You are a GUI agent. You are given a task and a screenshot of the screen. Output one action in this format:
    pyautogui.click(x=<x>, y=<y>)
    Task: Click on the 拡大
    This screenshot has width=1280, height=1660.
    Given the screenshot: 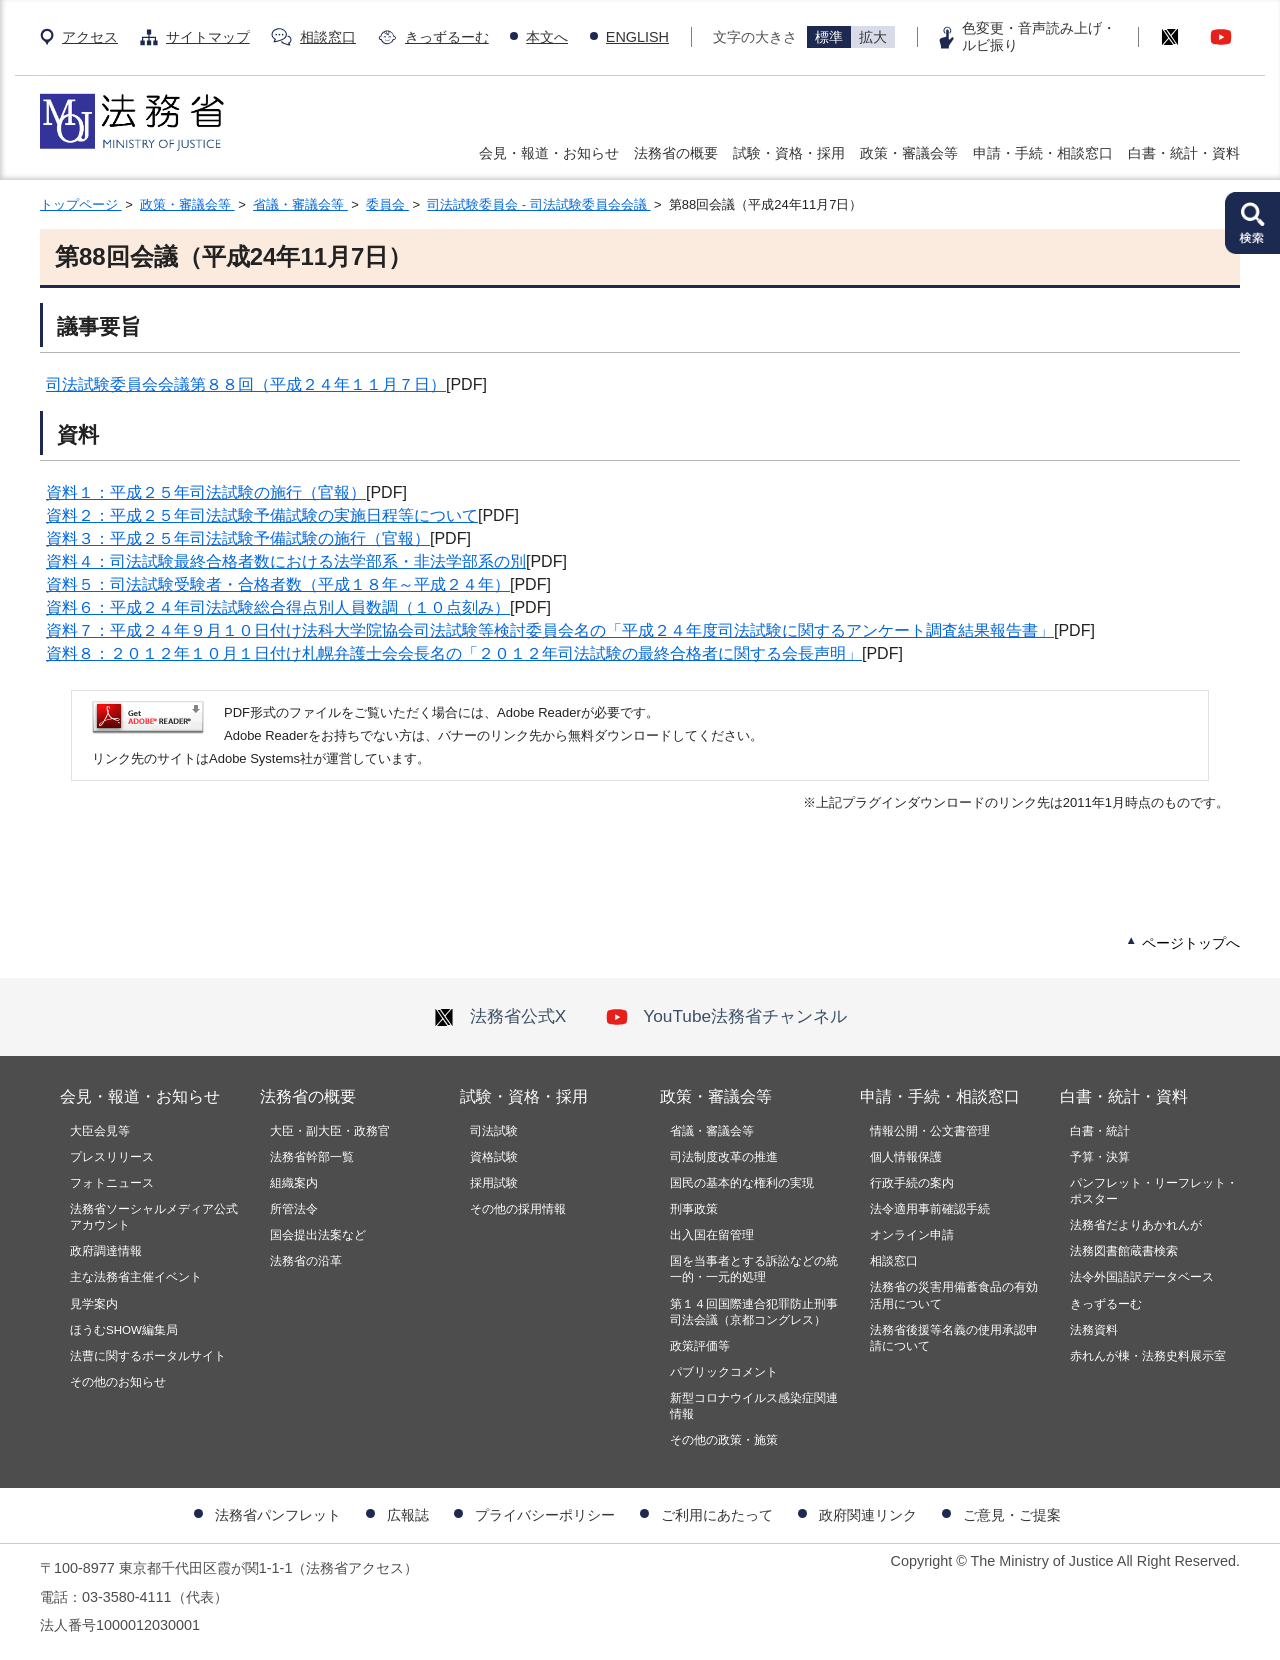 What is the action you would take?
    pyautogui.click(x=873, y=37)
    